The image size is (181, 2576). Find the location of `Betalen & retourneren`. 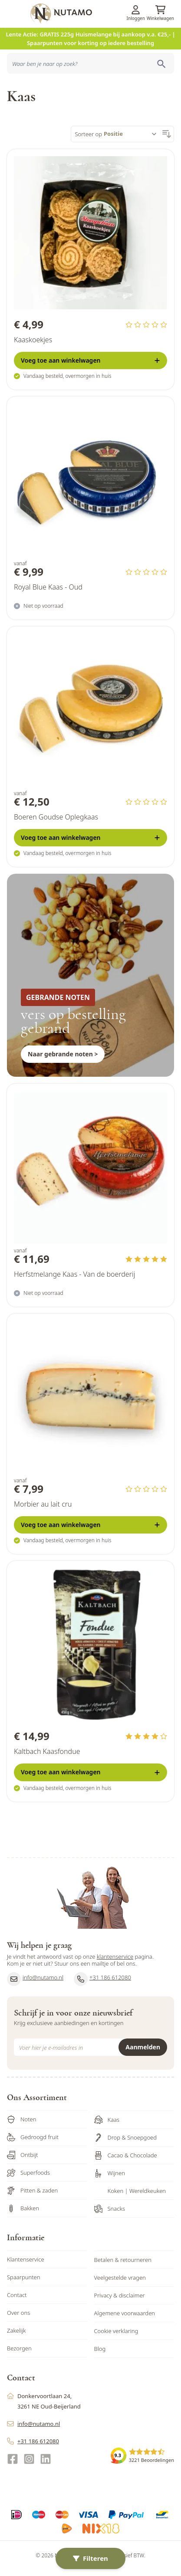

Betalen & retourneren is located at coordinates (122, 2260).